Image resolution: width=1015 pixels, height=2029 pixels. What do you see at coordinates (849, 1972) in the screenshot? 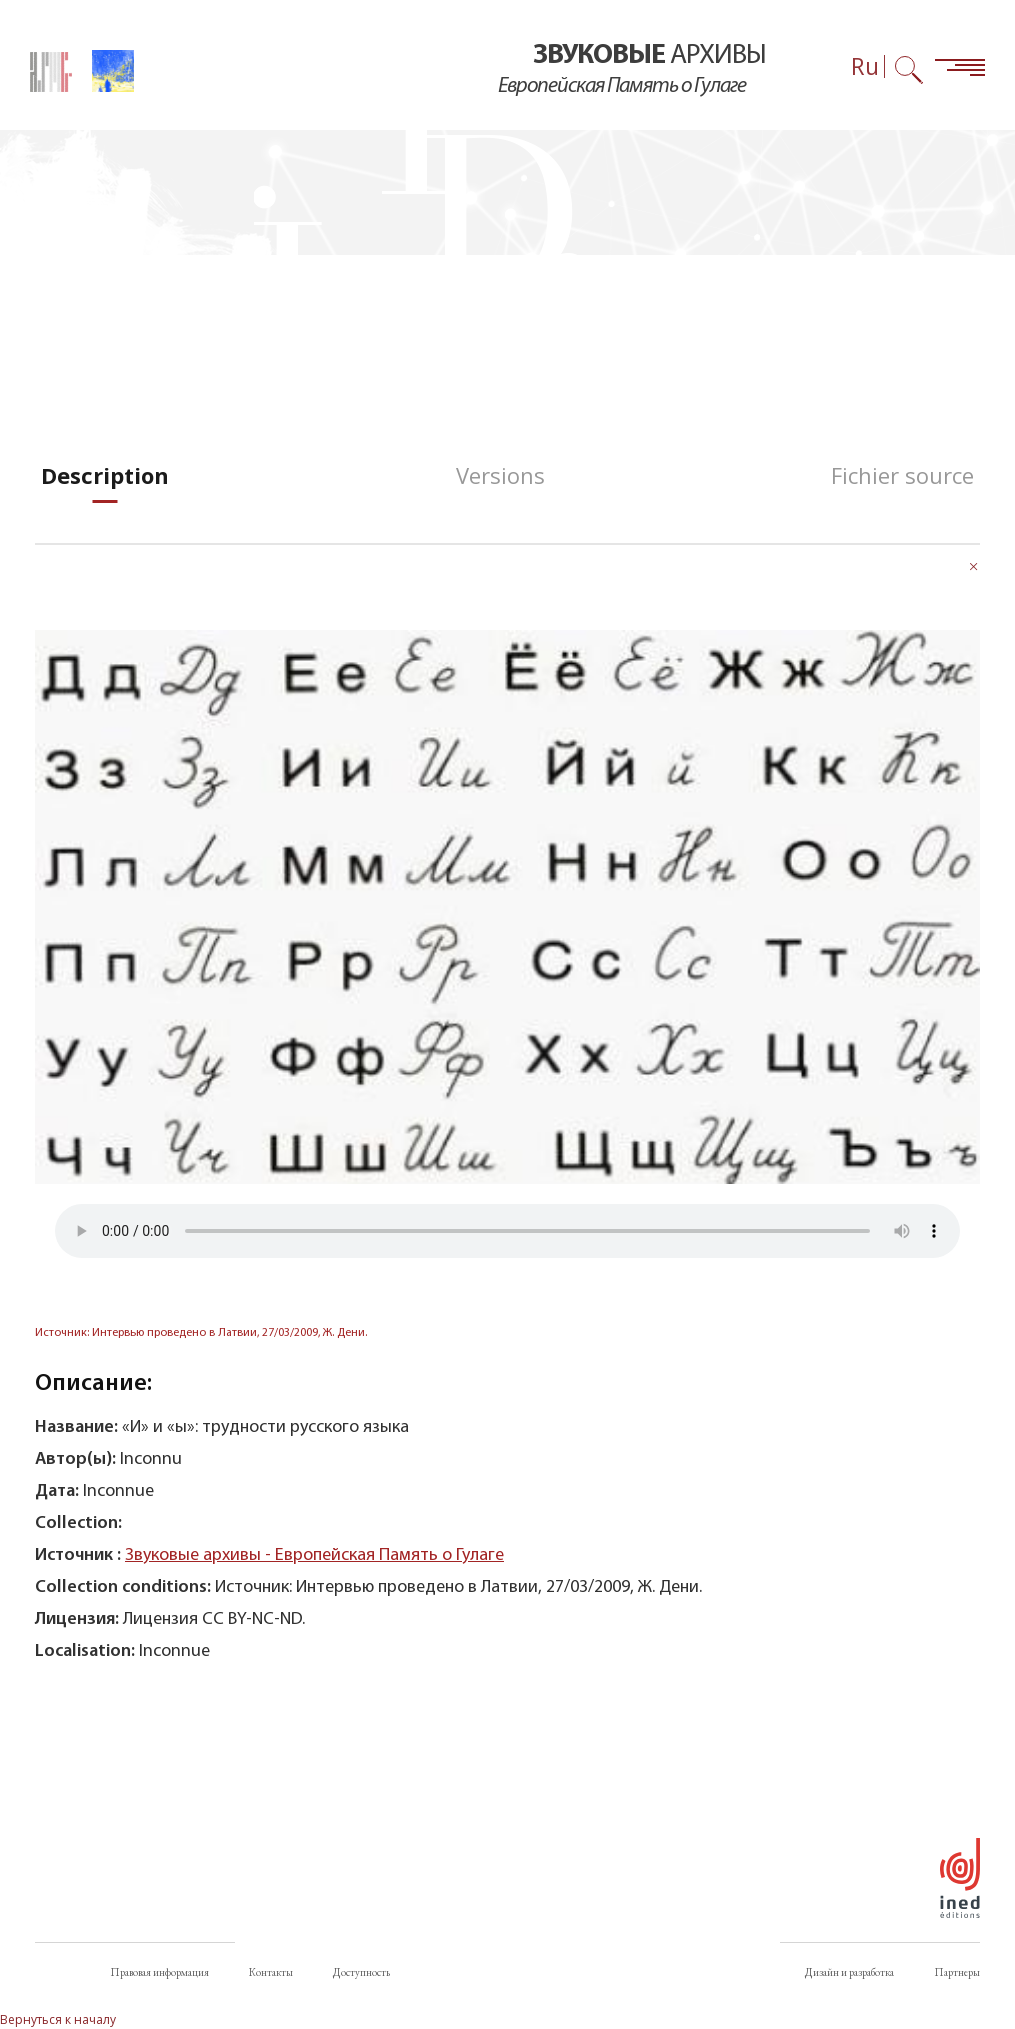
I see `Дизайн и разработка` at bounding box center [849, 1972].